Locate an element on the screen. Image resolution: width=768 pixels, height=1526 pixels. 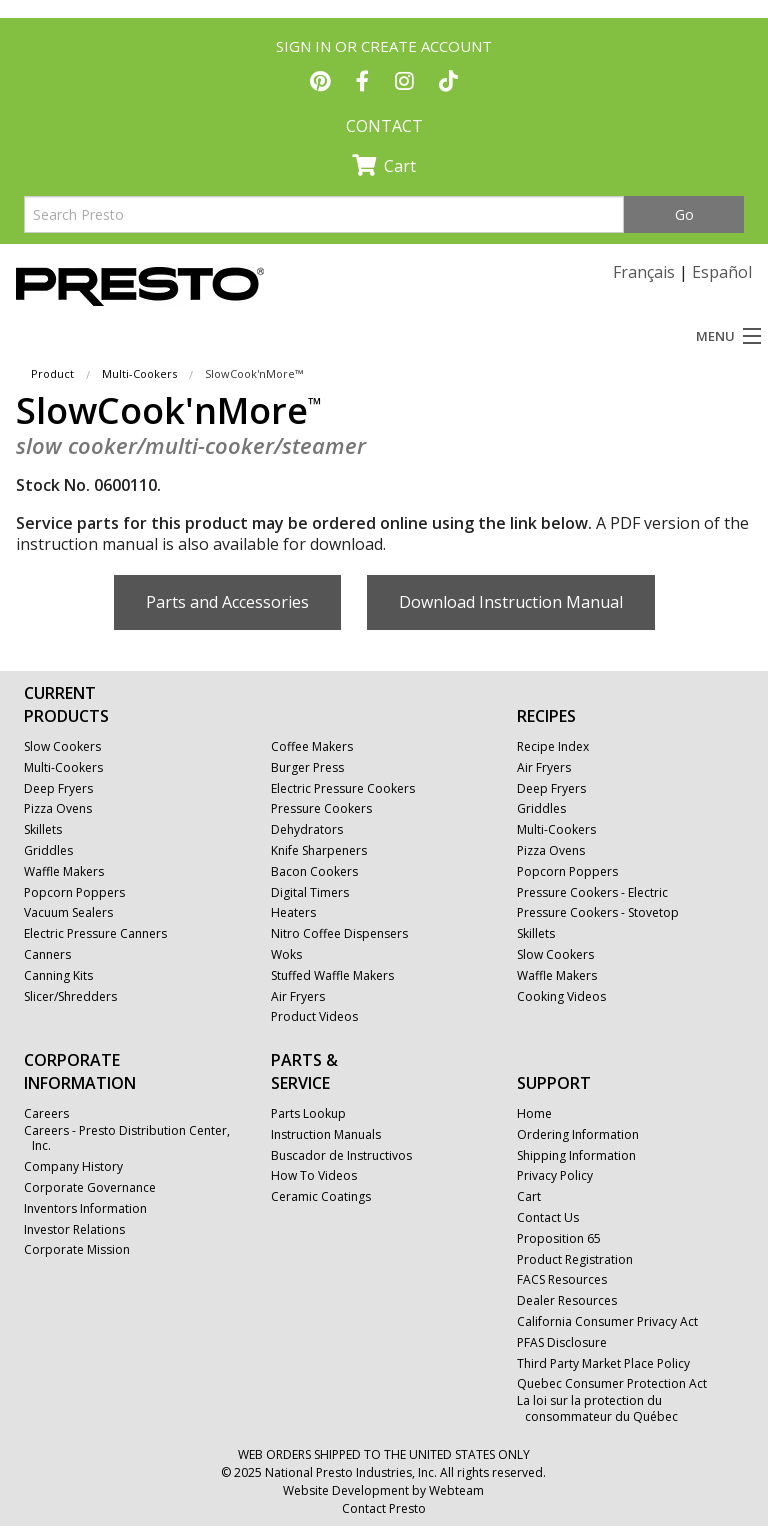
Woks is located at coordinates (286, 955).